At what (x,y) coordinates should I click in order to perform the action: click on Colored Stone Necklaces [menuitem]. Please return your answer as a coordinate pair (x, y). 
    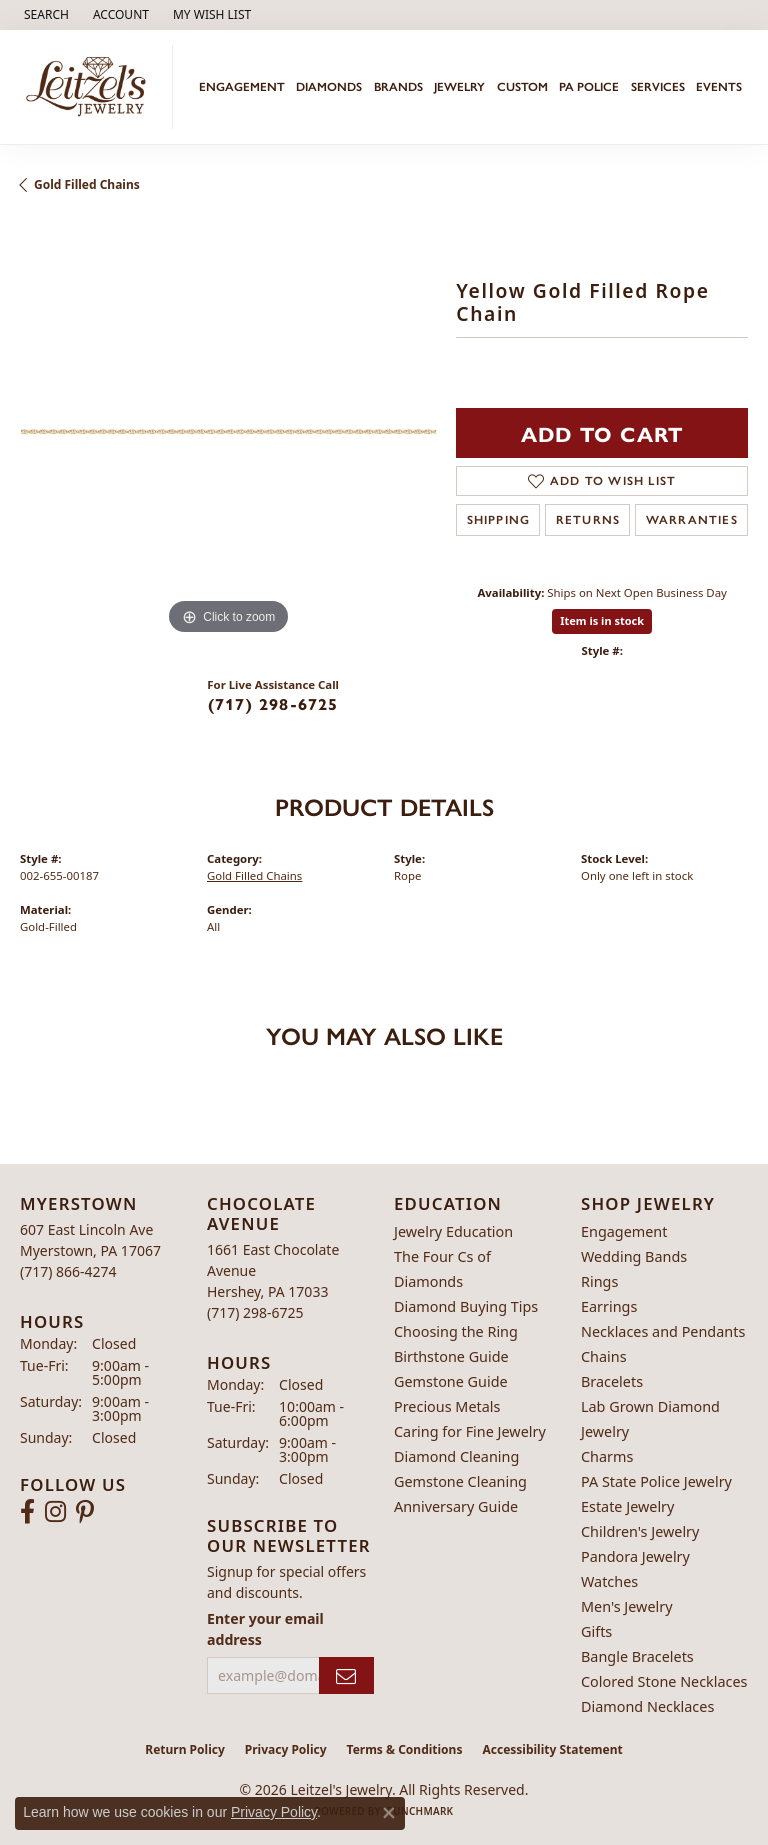
    Looking at the image, I should click on (664, 1681).